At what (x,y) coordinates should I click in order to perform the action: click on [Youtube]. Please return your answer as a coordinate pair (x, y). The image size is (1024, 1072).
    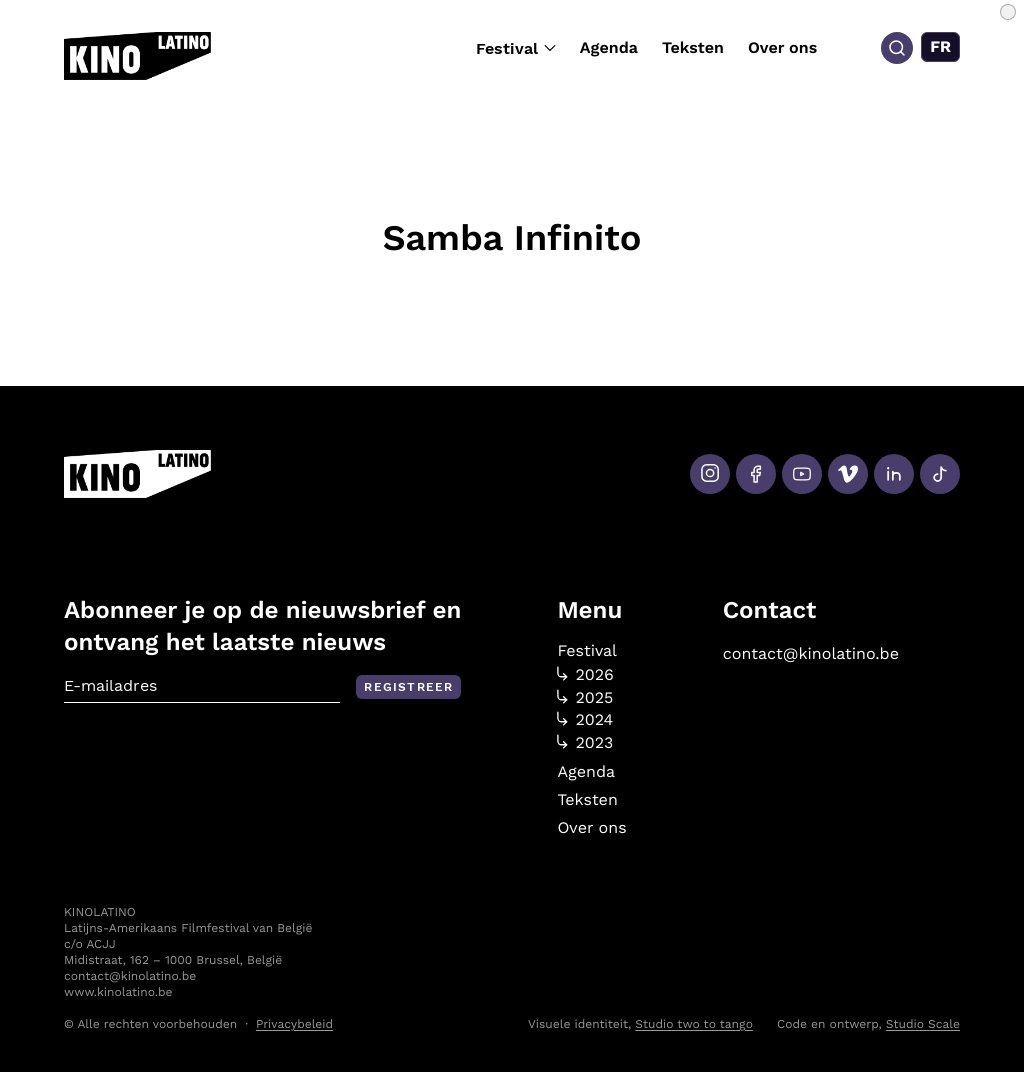
    Looking at the image, I should click on (802, 474).